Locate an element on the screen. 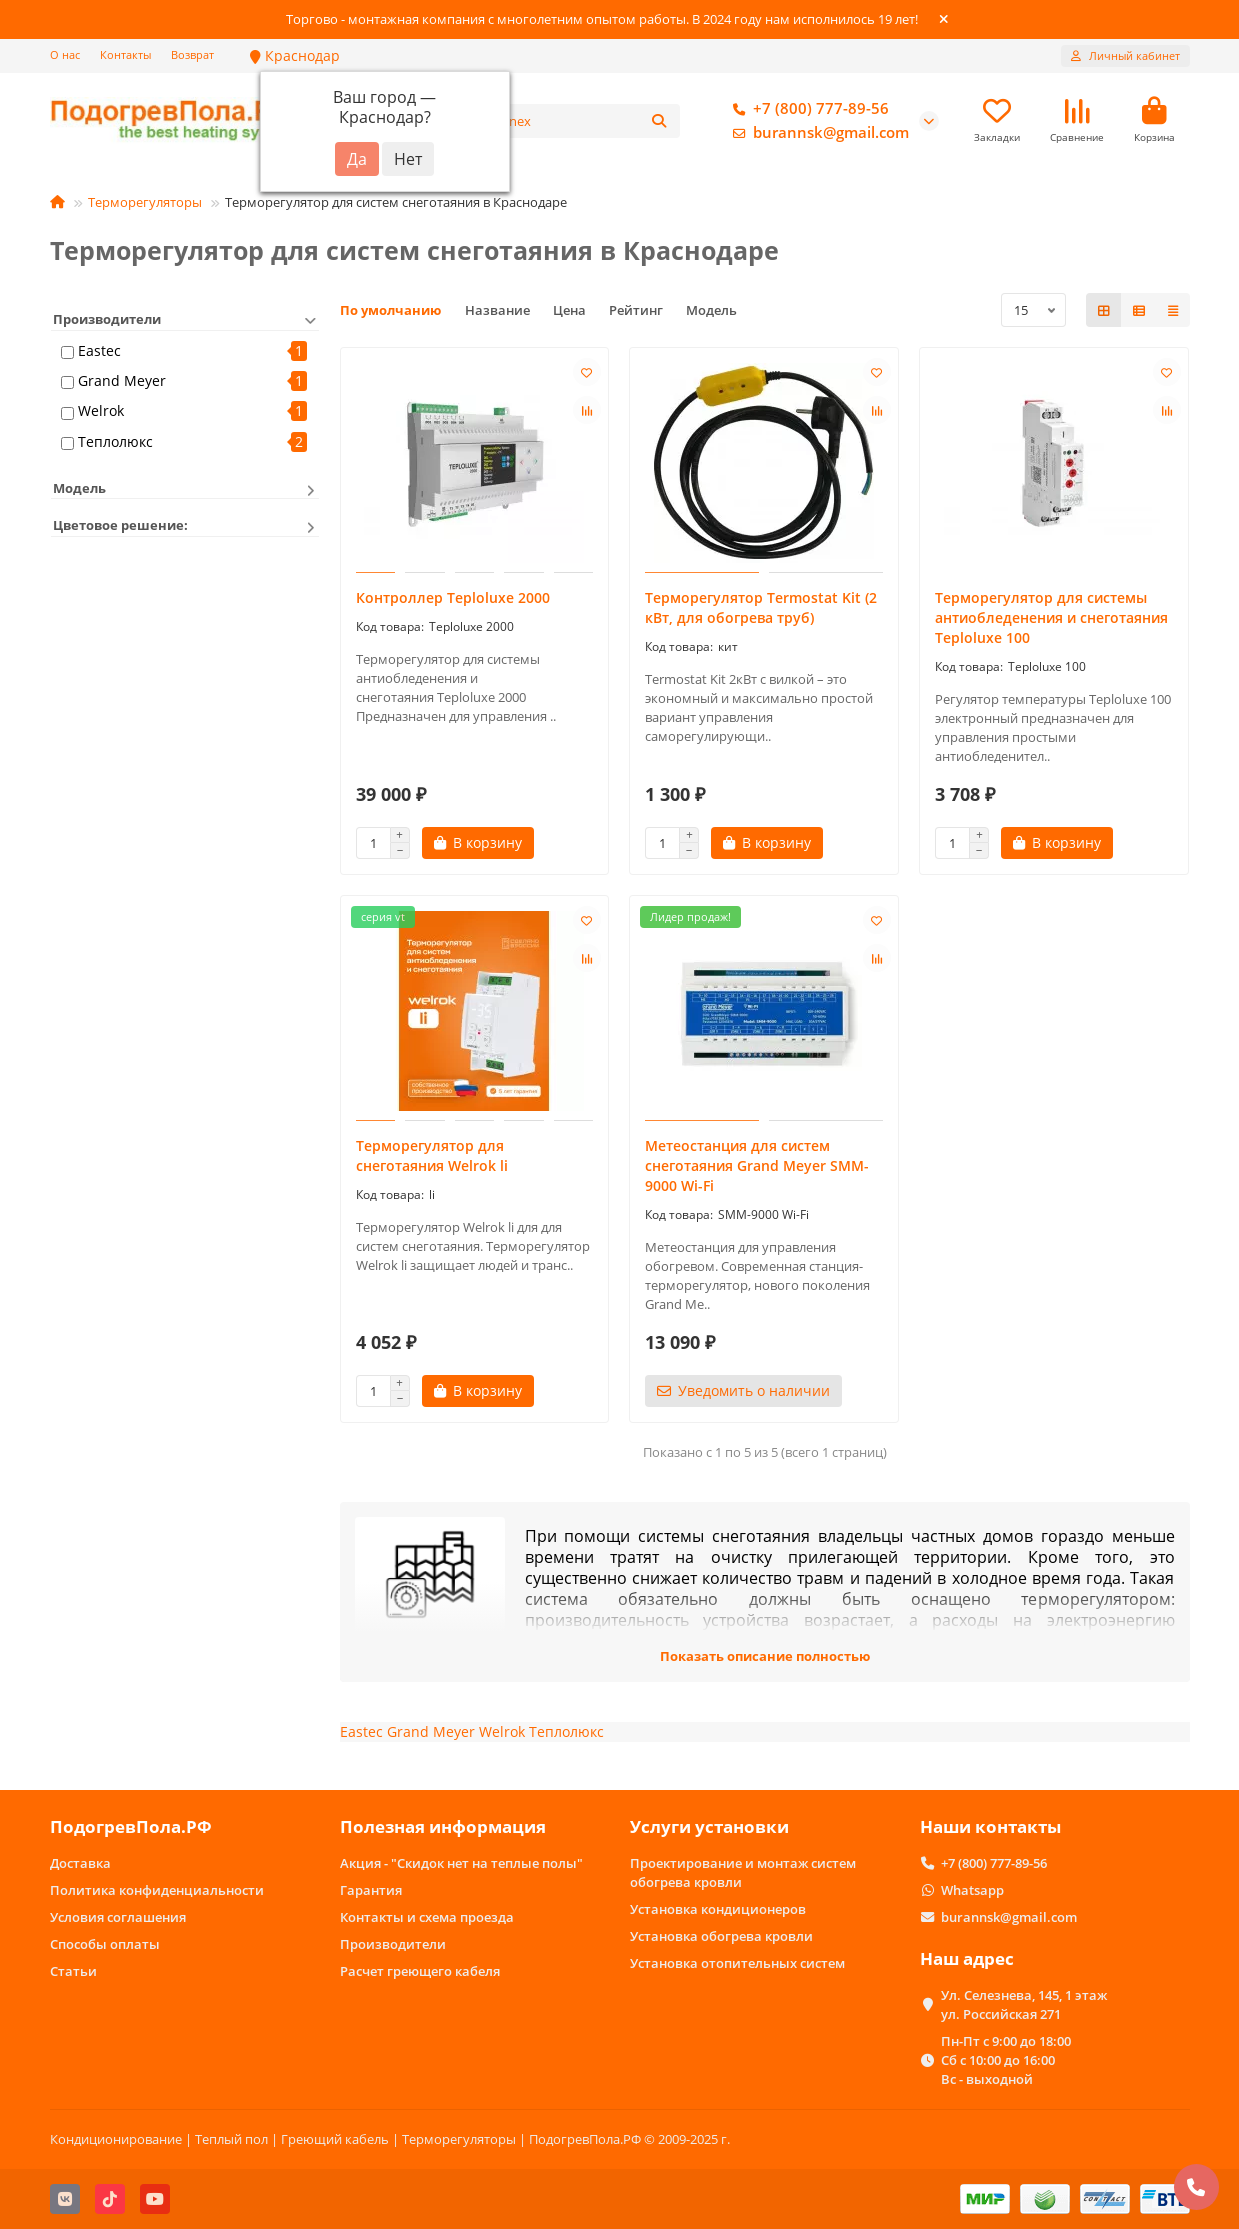 This screenshot has width=1239, height=2229. Терморегулятор для снеготаяния Welrok li is located at coordinates (432, 1158).